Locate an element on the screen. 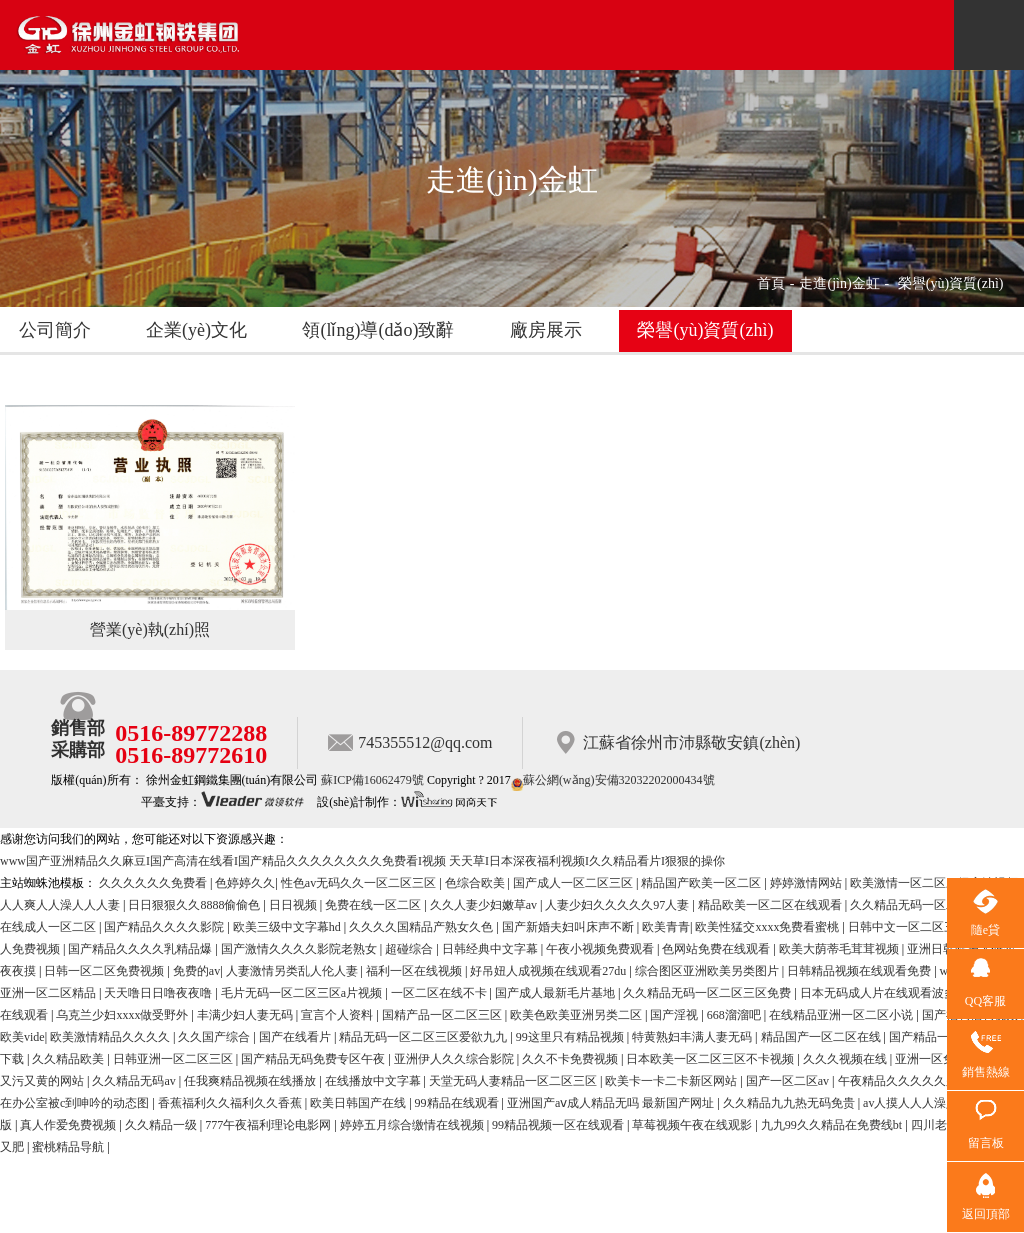 Image resolution: width=1024 pixels, height=1233 pixels. 在办公室被c到呻吟的动态图 is located at coordinates (76, 1178).